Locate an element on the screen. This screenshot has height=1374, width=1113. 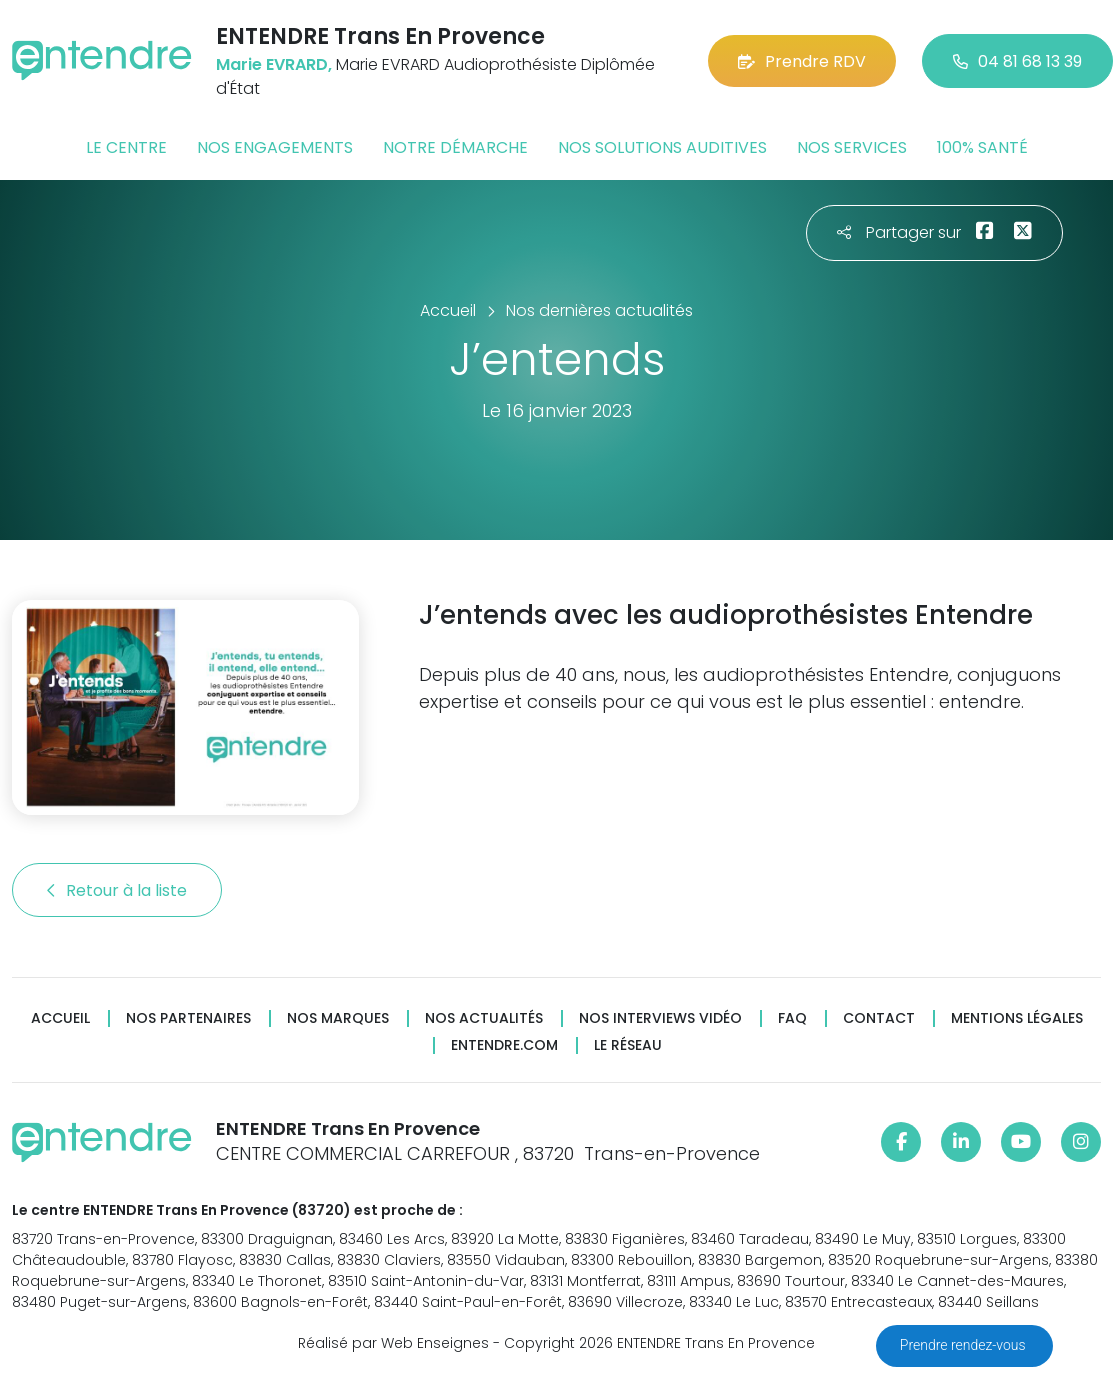
Retour à la liste is located at coordinates (117, 890).